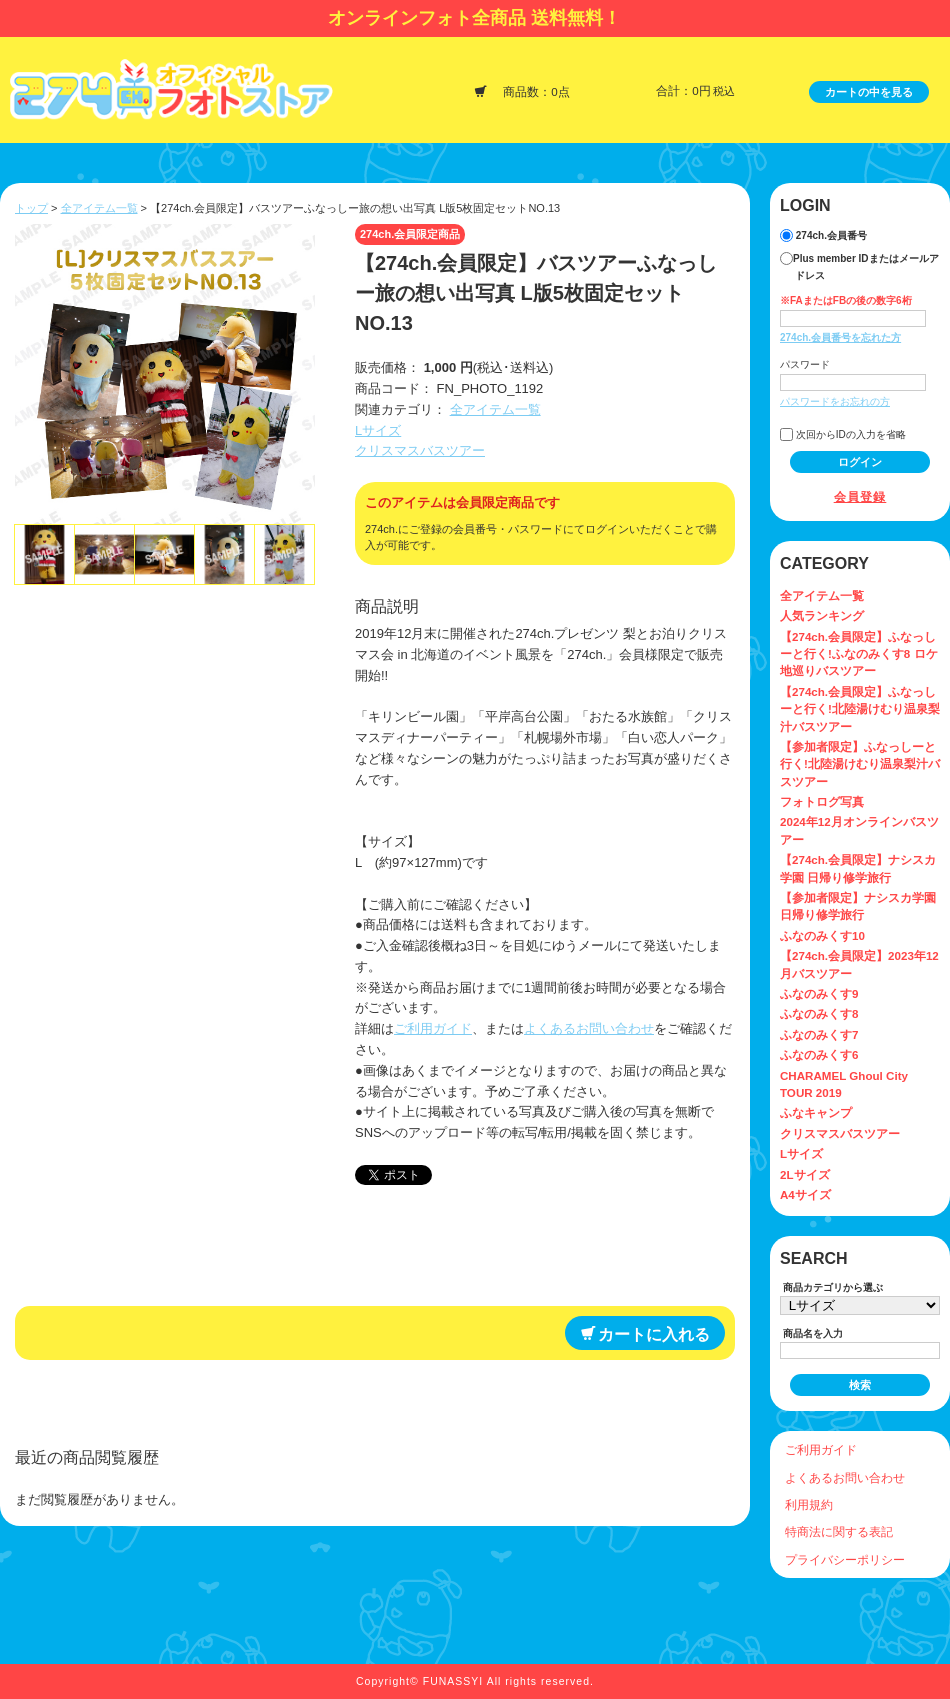  I want to click on パスワードをお忘れの方, so click(835, 401).